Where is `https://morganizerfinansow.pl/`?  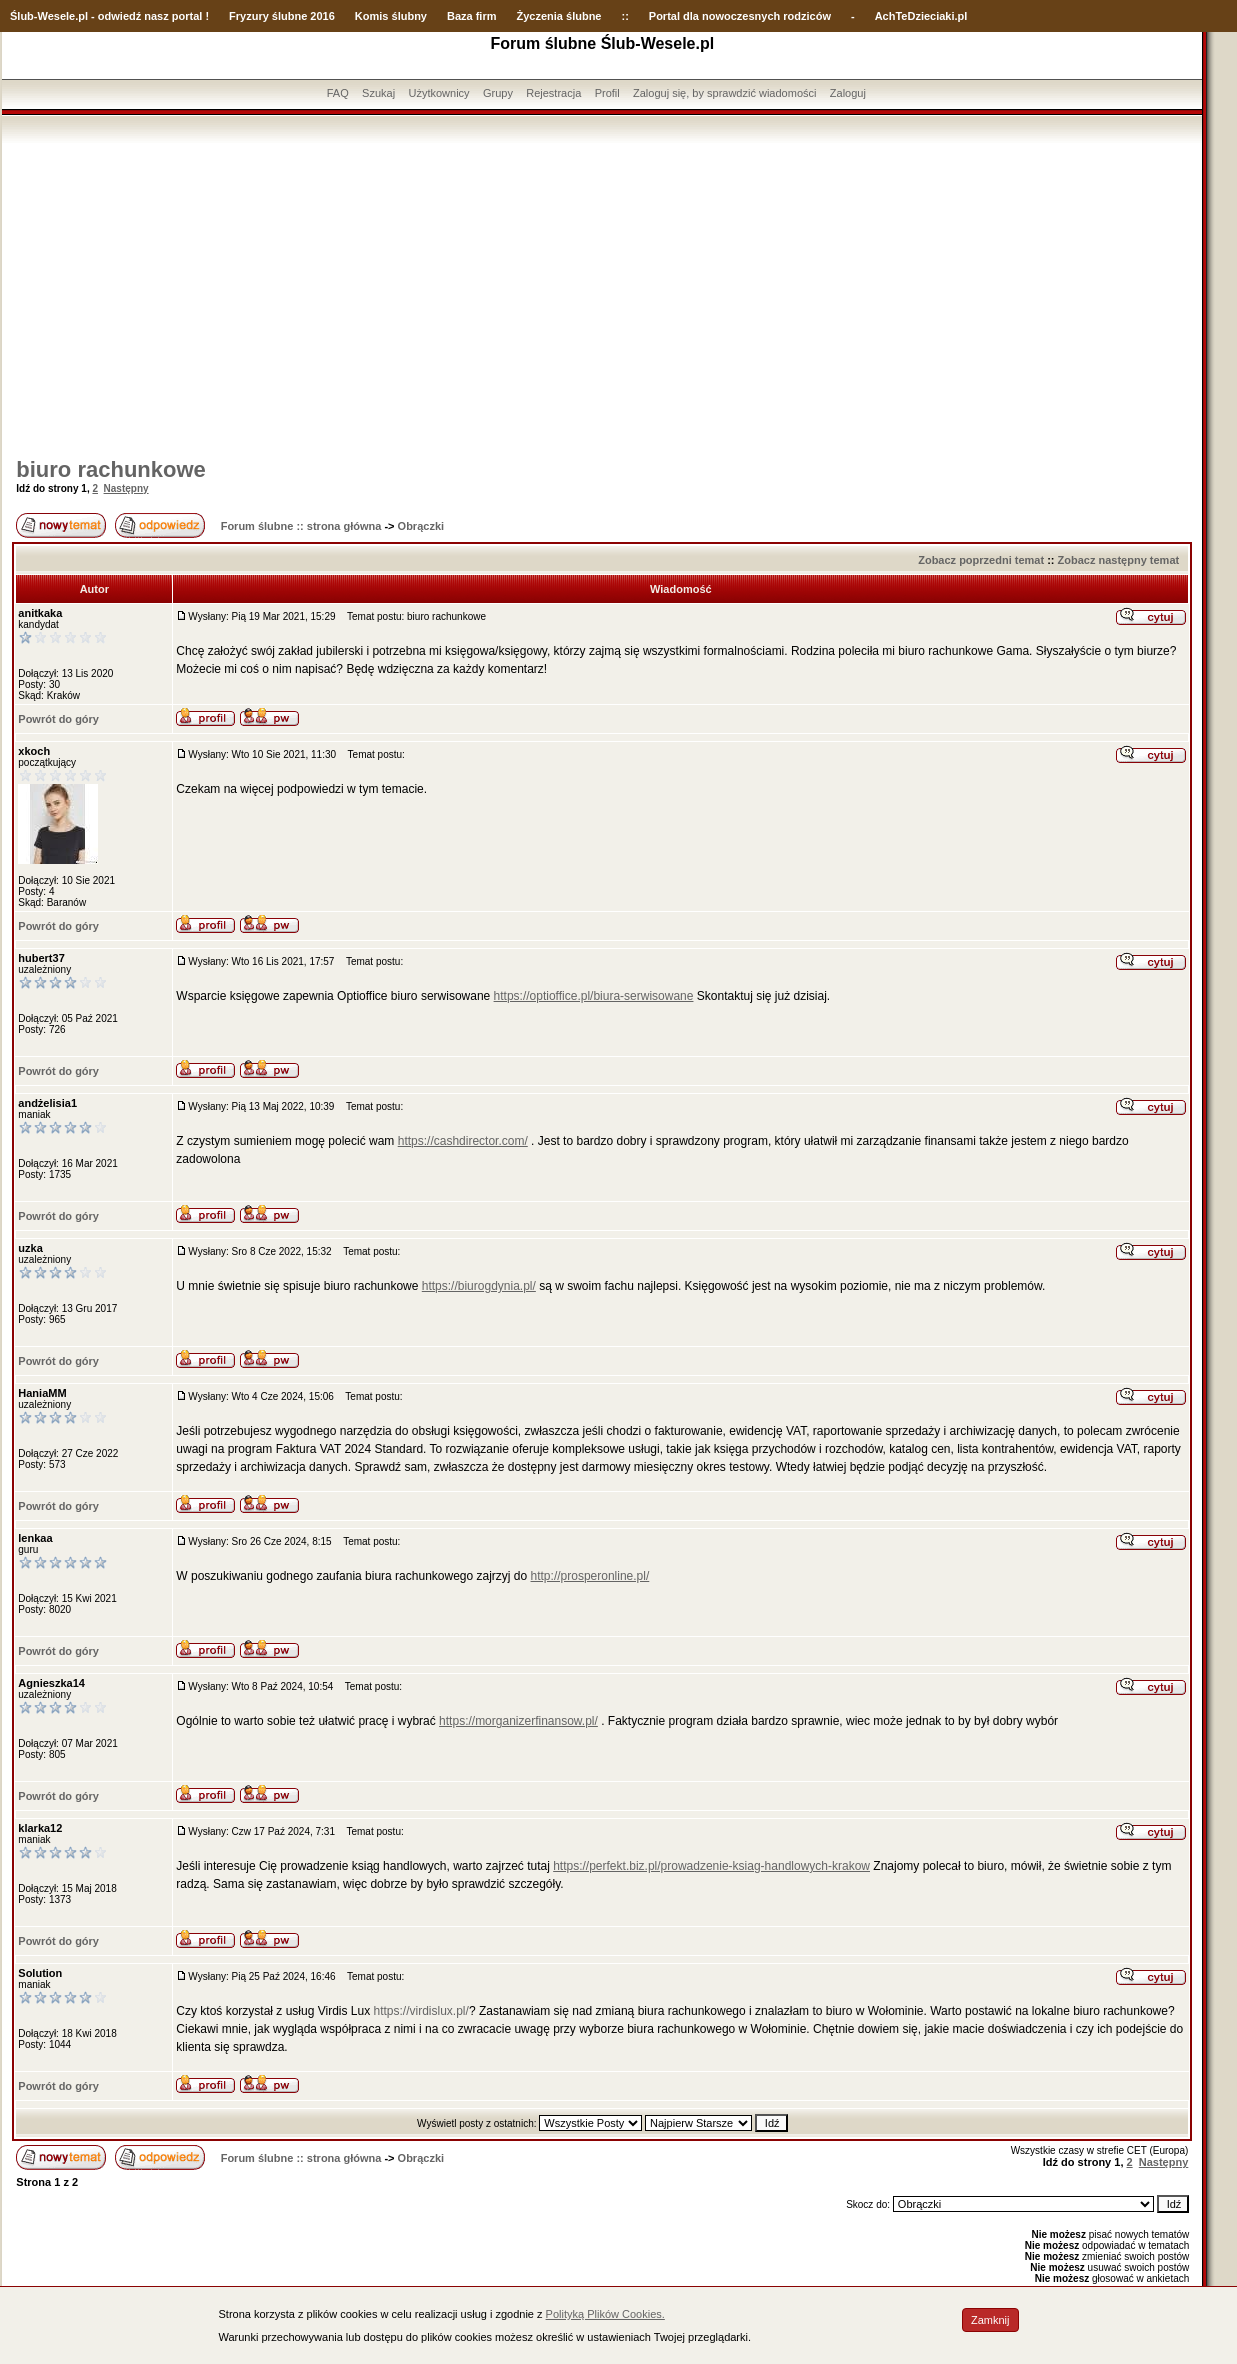 https://morganizerfinansow.pl/ is located at coordinates (518, 1721).